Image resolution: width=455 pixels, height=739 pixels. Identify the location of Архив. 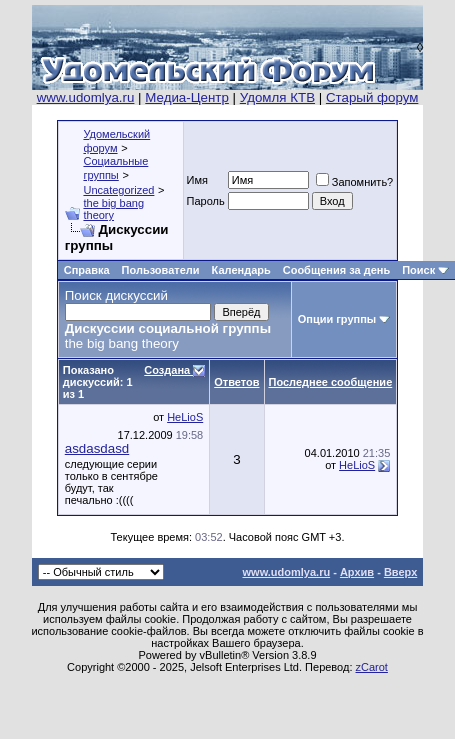
(357, 572).